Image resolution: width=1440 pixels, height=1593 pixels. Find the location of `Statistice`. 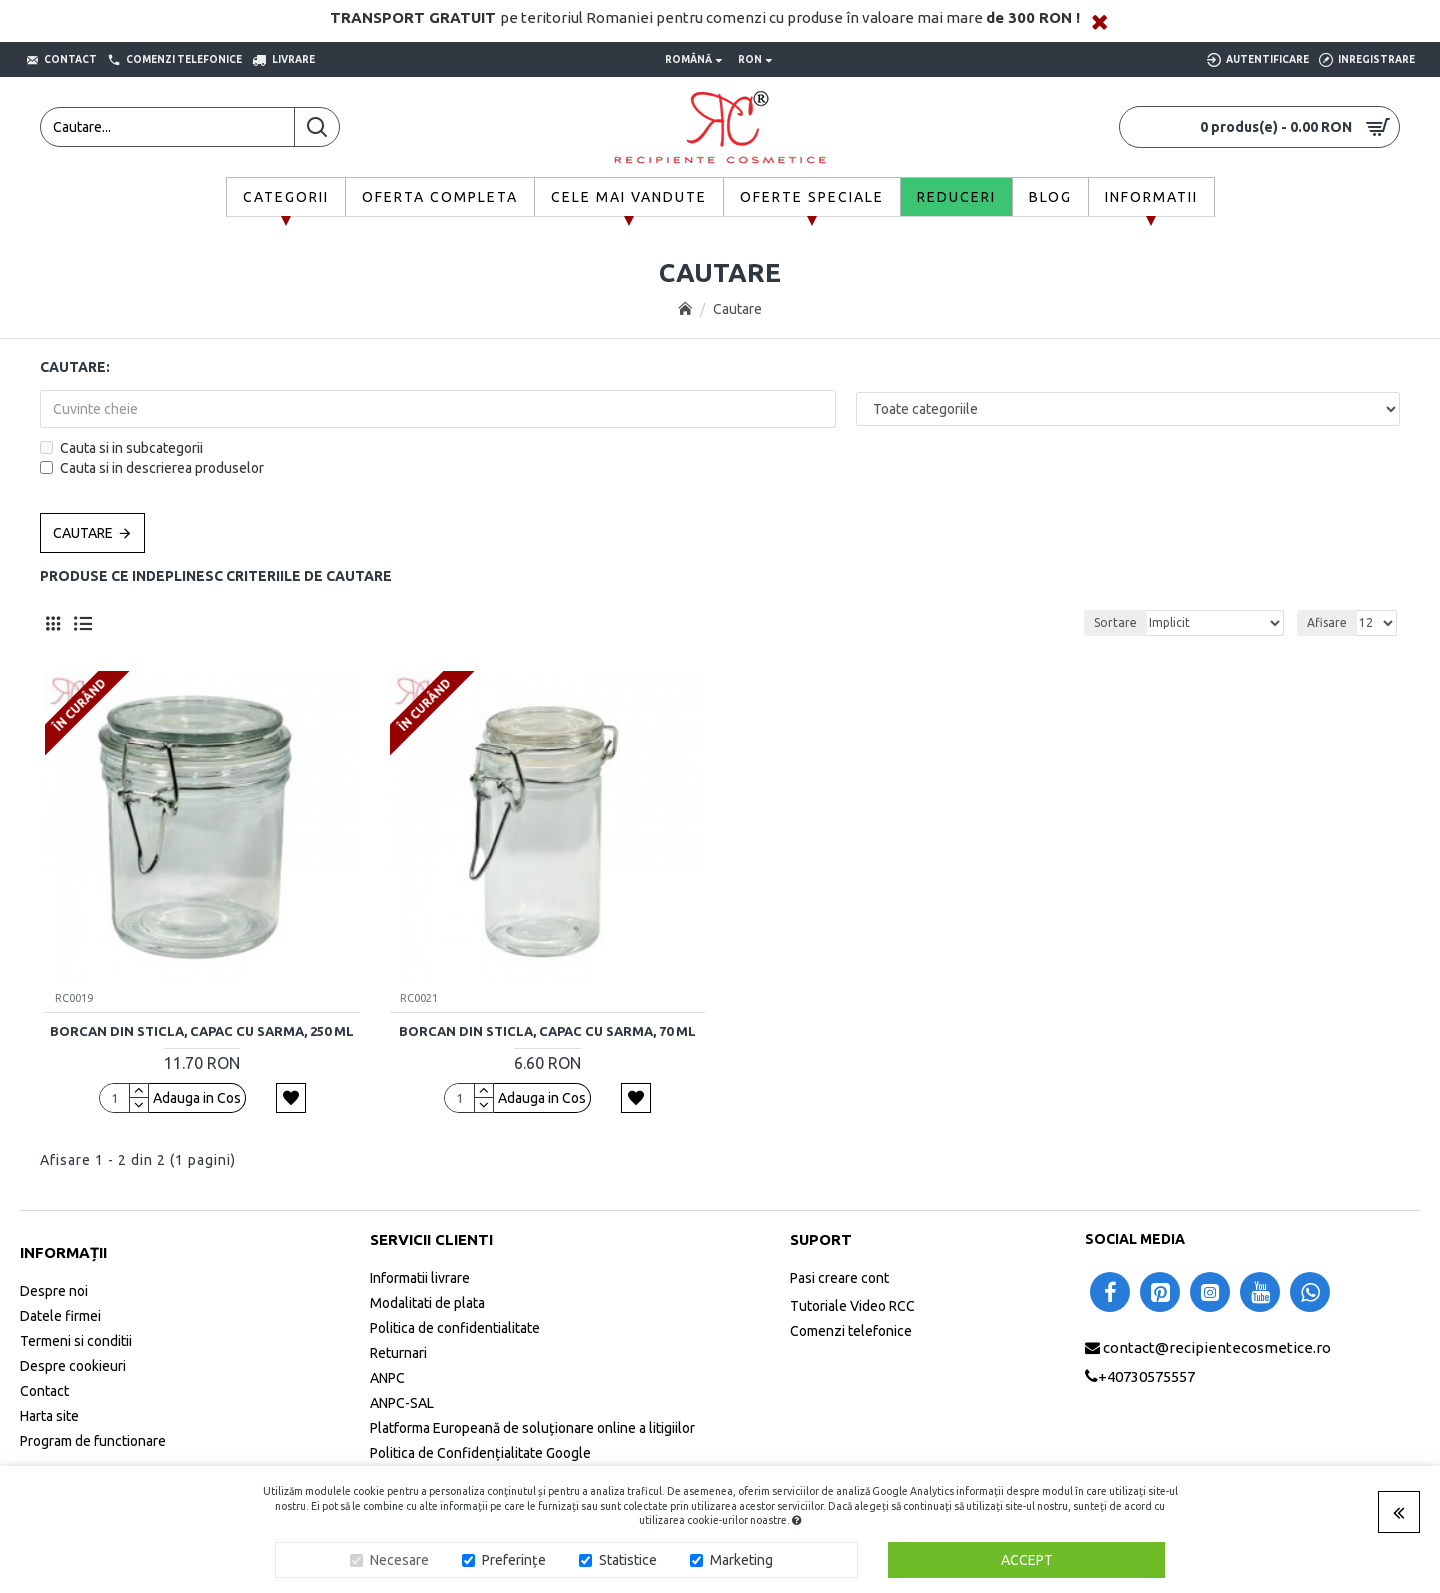

Statistice is located at coordinates (628, 1560).